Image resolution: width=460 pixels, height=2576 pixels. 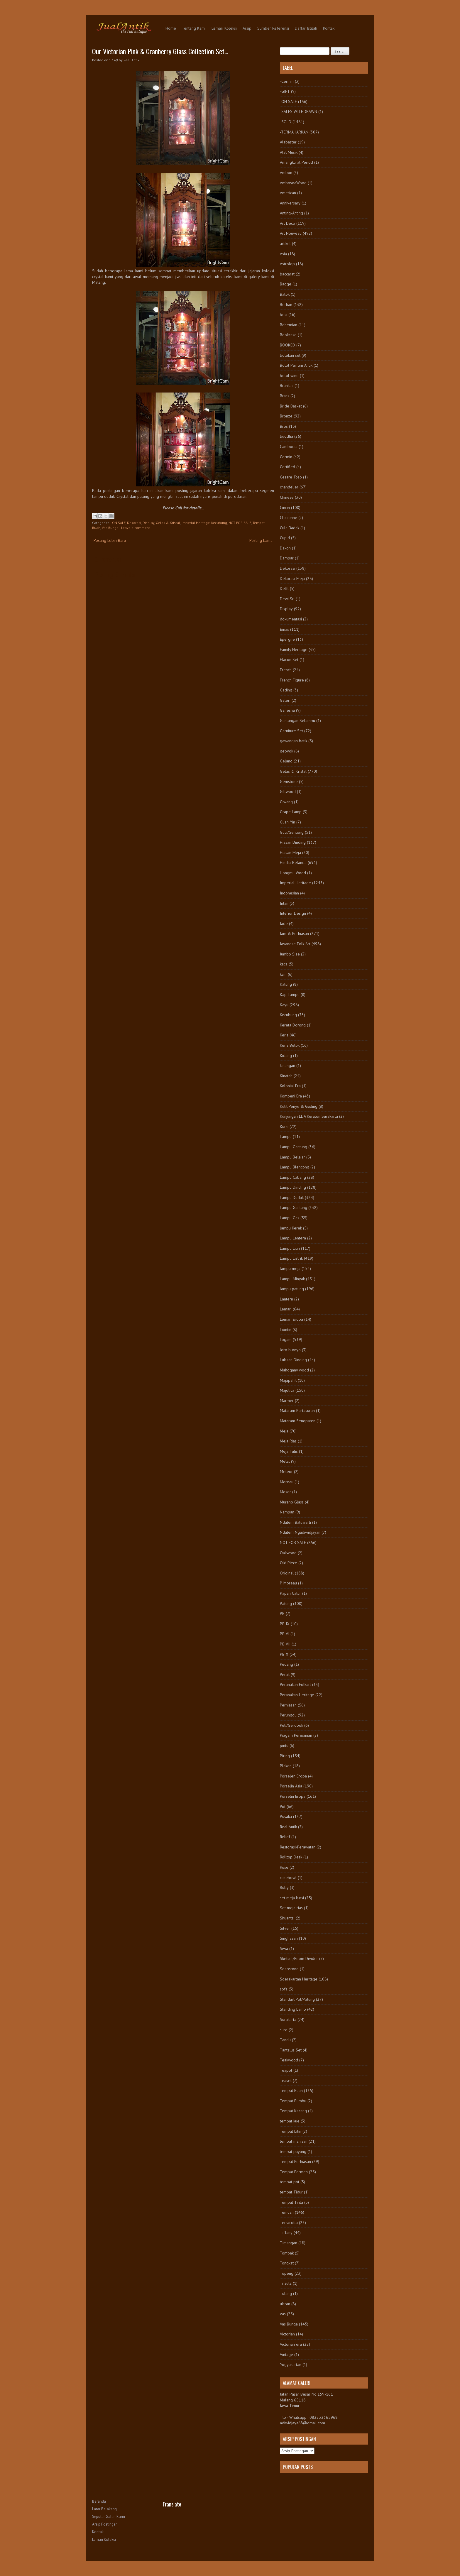 What do you see at coordinates (290, 1593) in the screenshot?
I see `Papan Catur` at bounding box center [290, 1593].